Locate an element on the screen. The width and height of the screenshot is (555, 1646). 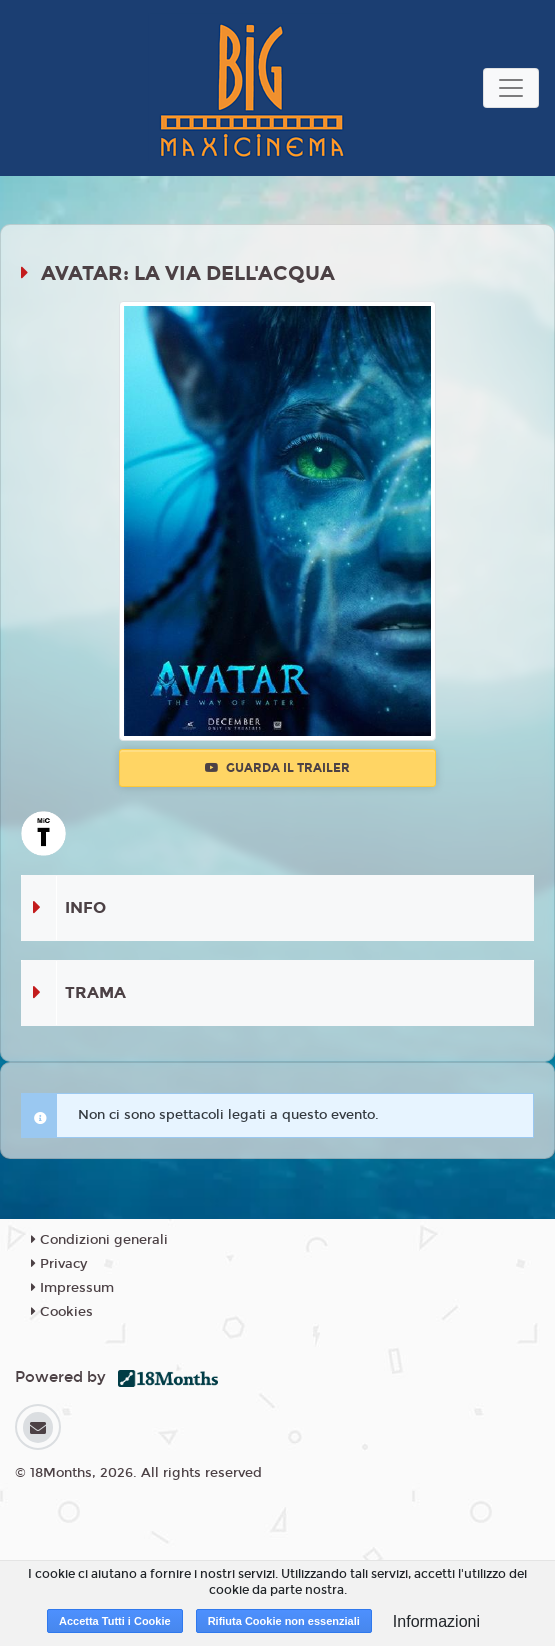
Cookies is located at coordinates (62, 1312).